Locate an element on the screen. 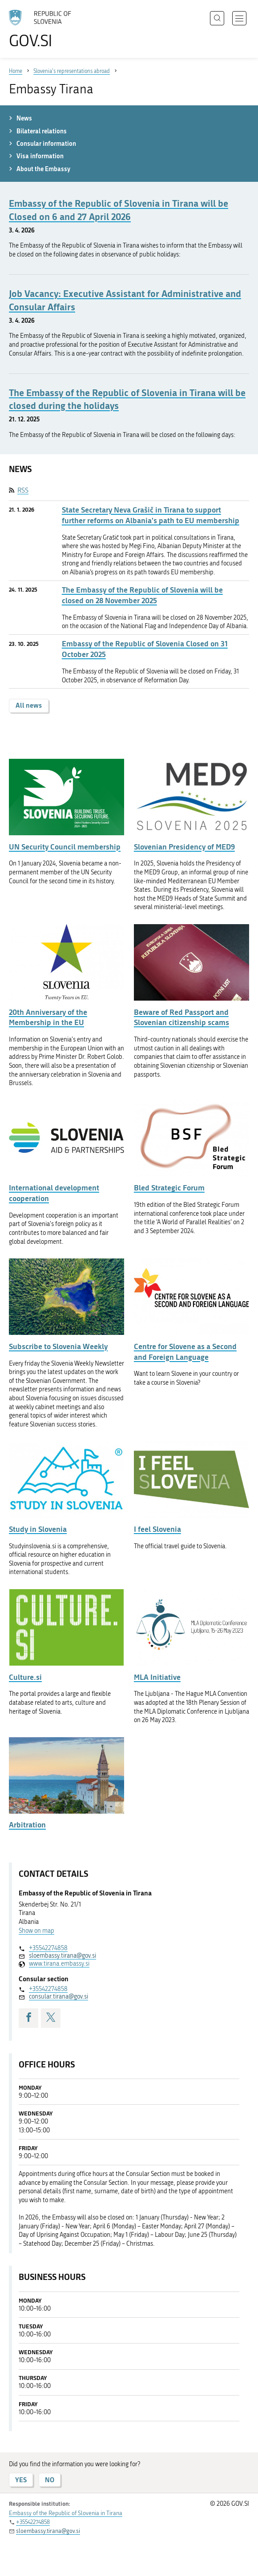  State Secretary Neva Grašič in Tirana to support further reforms on Albania's path to EU membership is located at coordinates (150, 515).